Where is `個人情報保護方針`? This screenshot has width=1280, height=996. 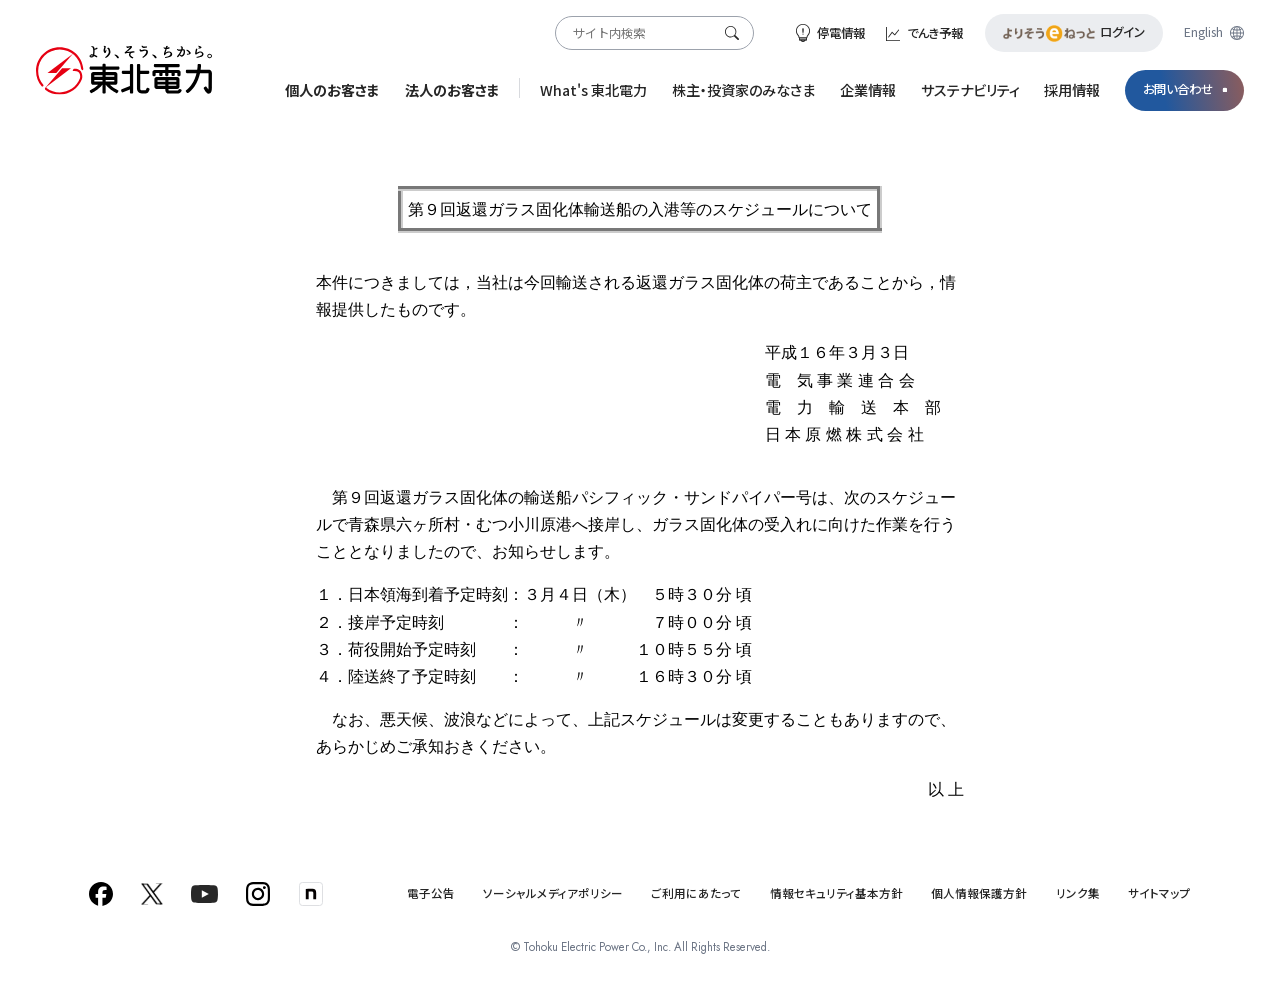 個人情報保護方針 is located at coordinates (979, 893).